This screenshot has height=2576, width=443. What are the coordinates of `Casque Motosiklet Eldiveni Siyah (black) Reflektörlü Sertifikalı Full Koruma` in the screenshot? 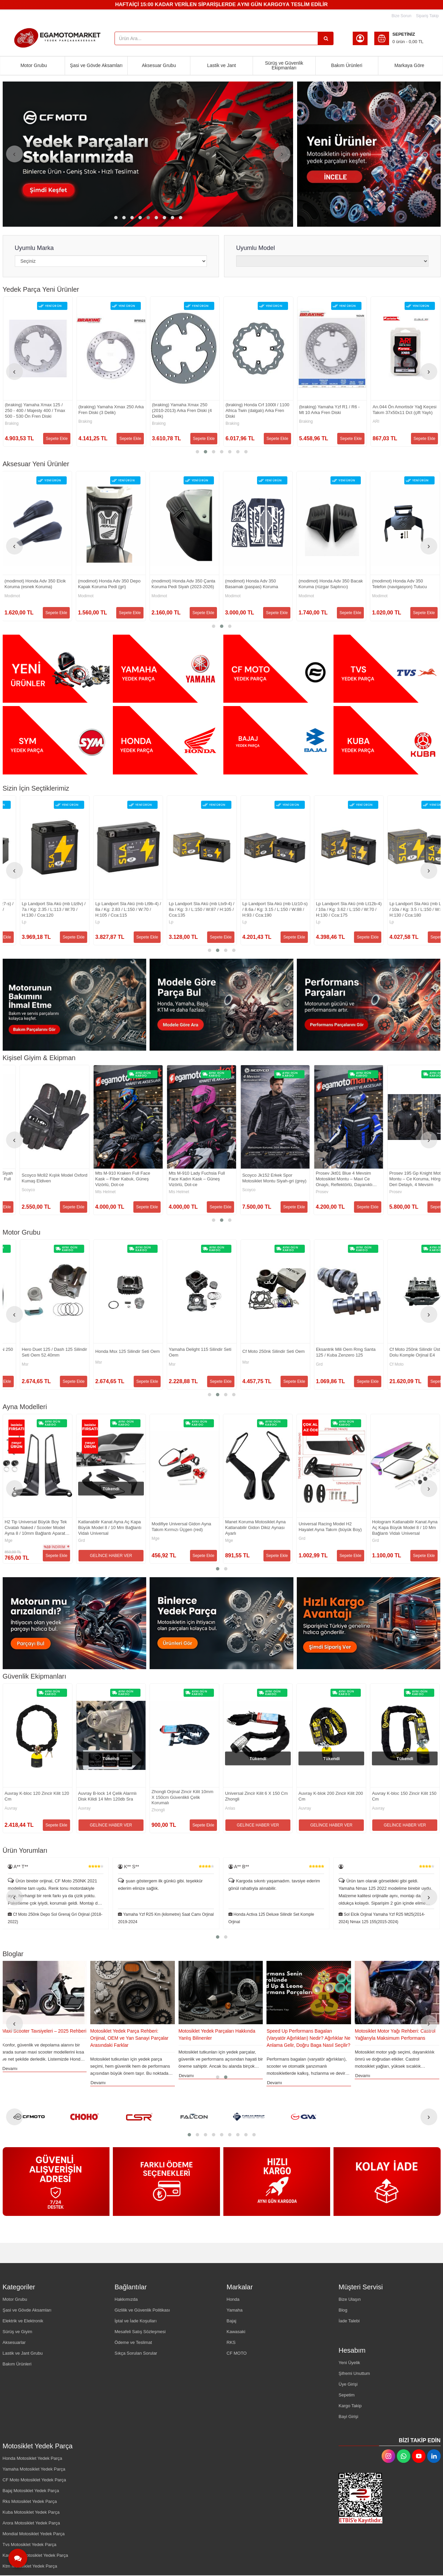 It's located at (184, 1179).